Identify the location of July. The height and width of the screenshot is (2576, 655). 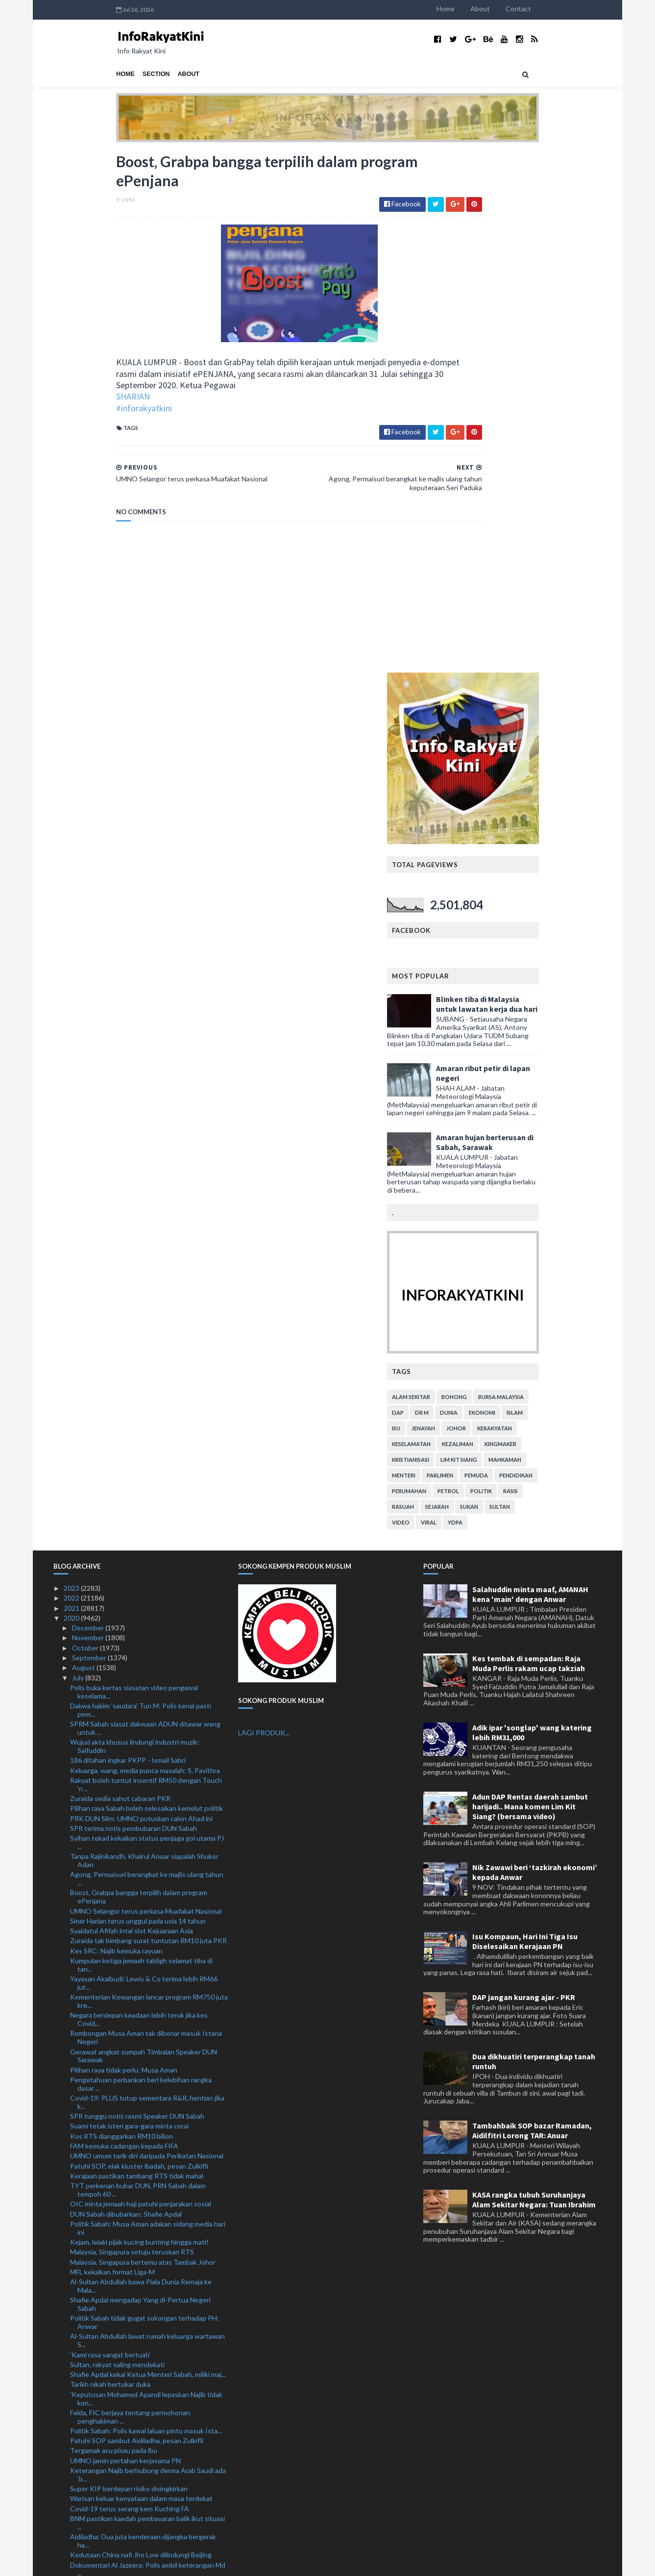
(78, 1156).